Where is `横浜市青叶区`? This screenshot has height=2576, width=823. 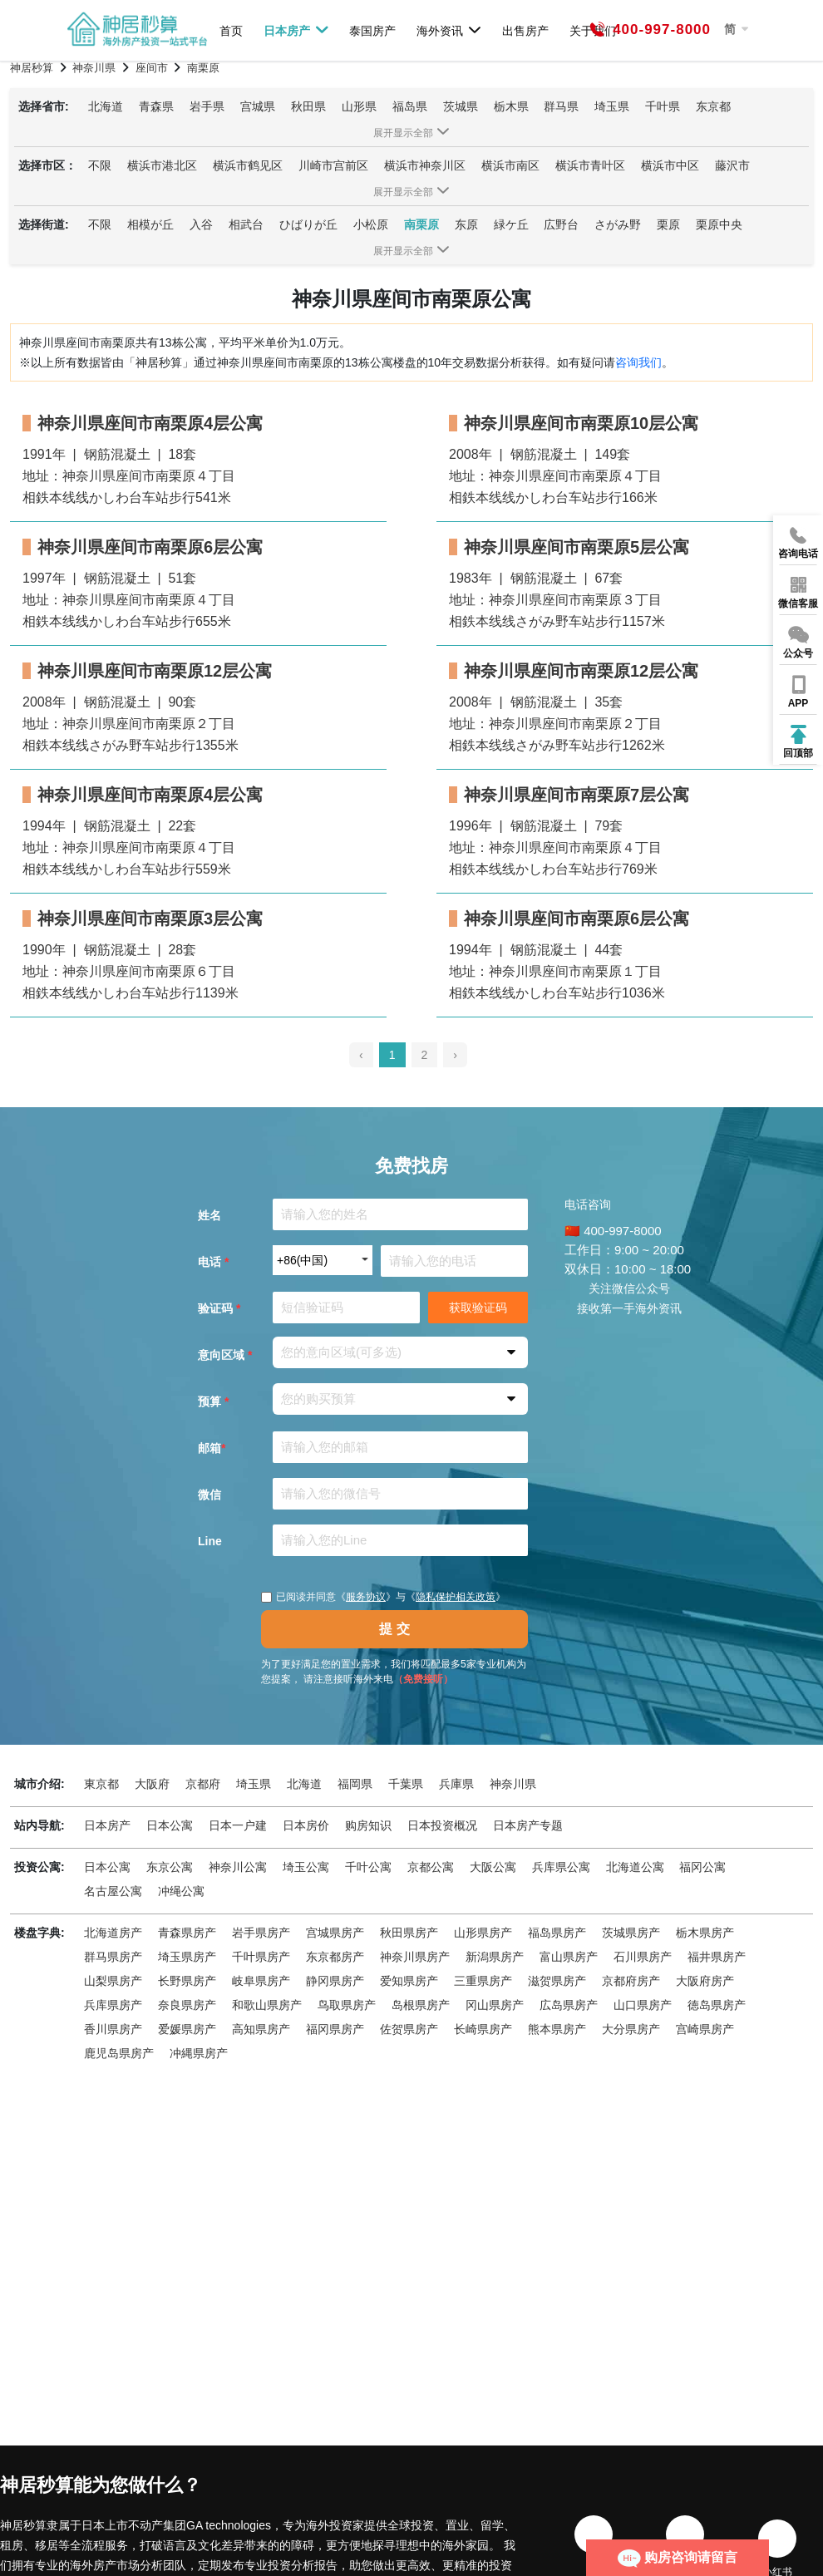
横浜市青叶区 is located at coordinates (590, 165).